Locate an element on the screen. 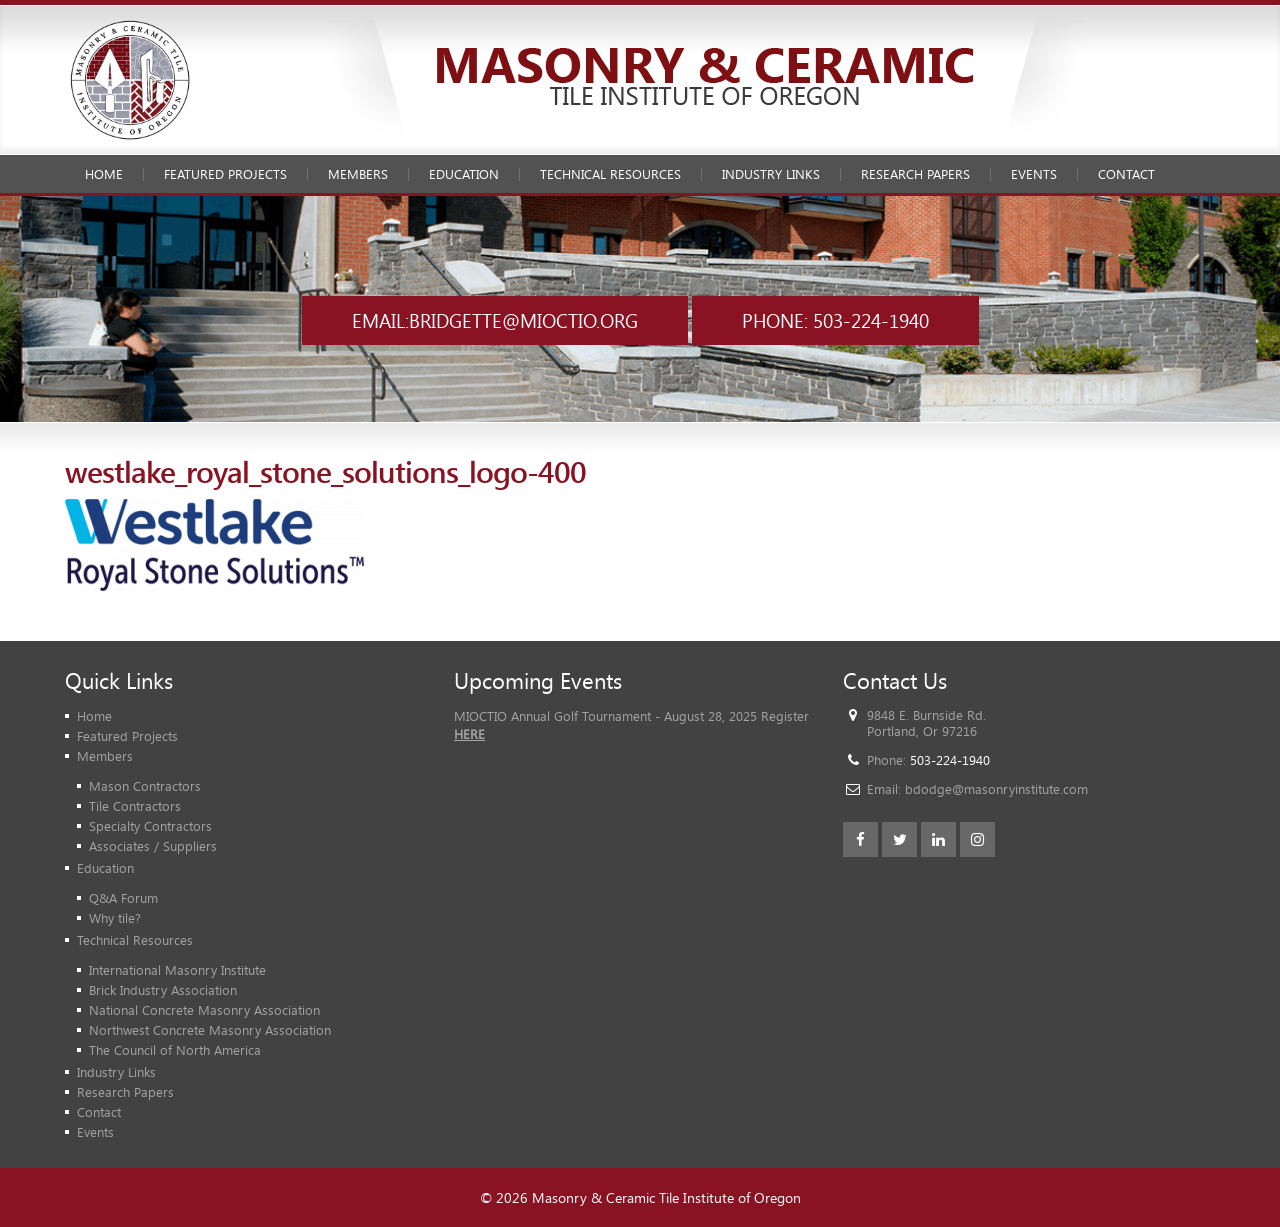  National Concrete Masonry Association is located at coordinates (204, 1010).